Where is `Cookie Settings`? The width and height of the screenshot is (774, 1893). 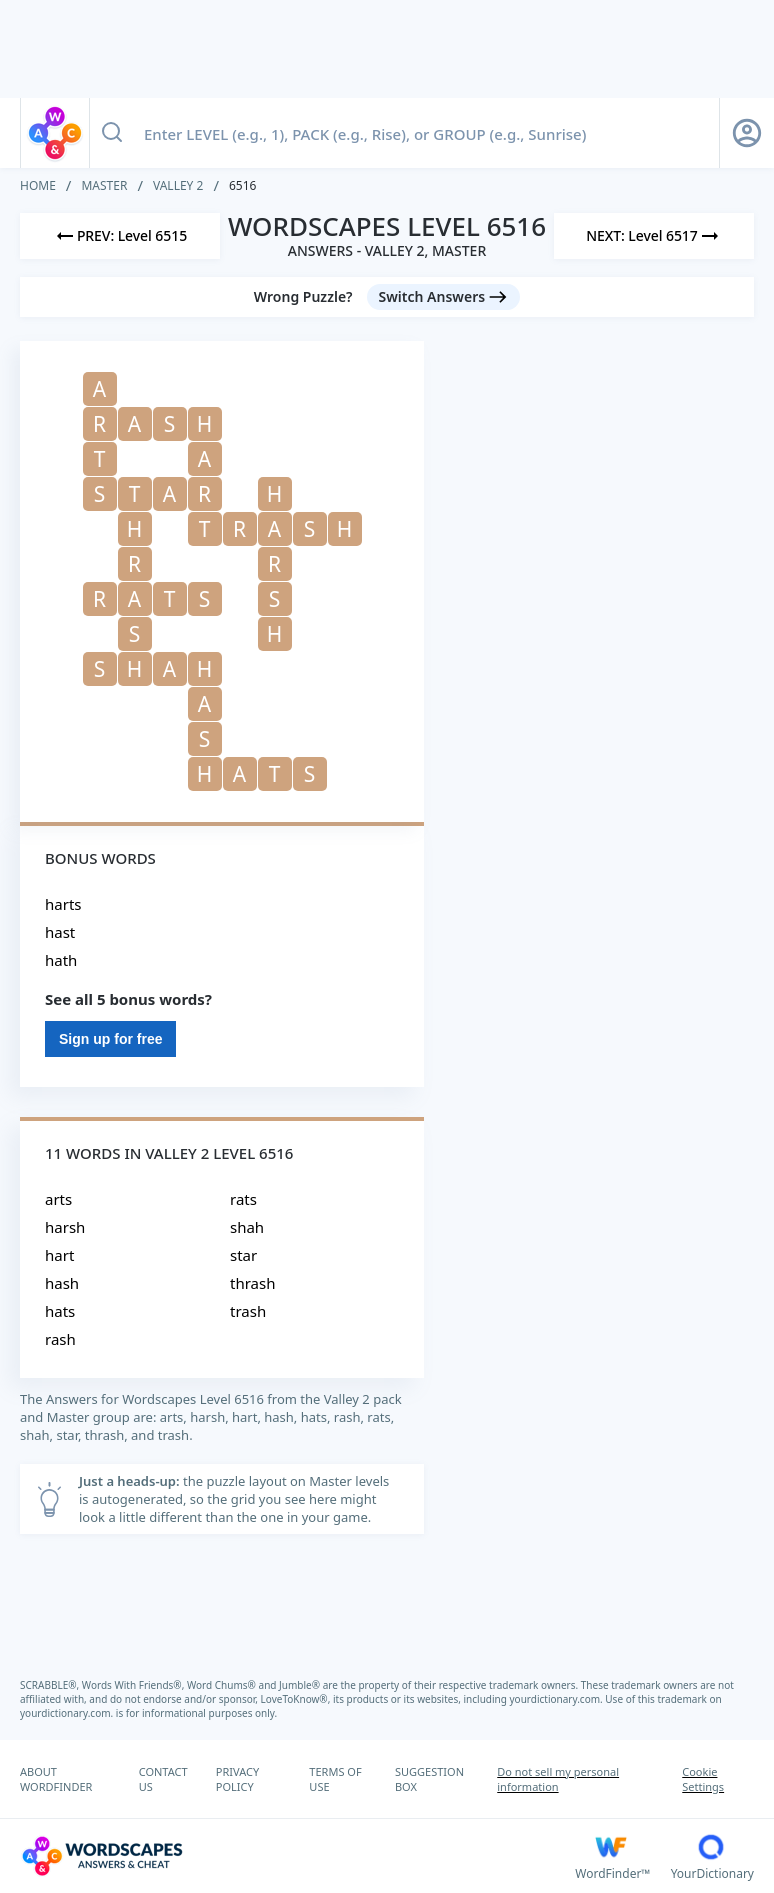
Cookie Settings is located at coordinates (703, 1779).